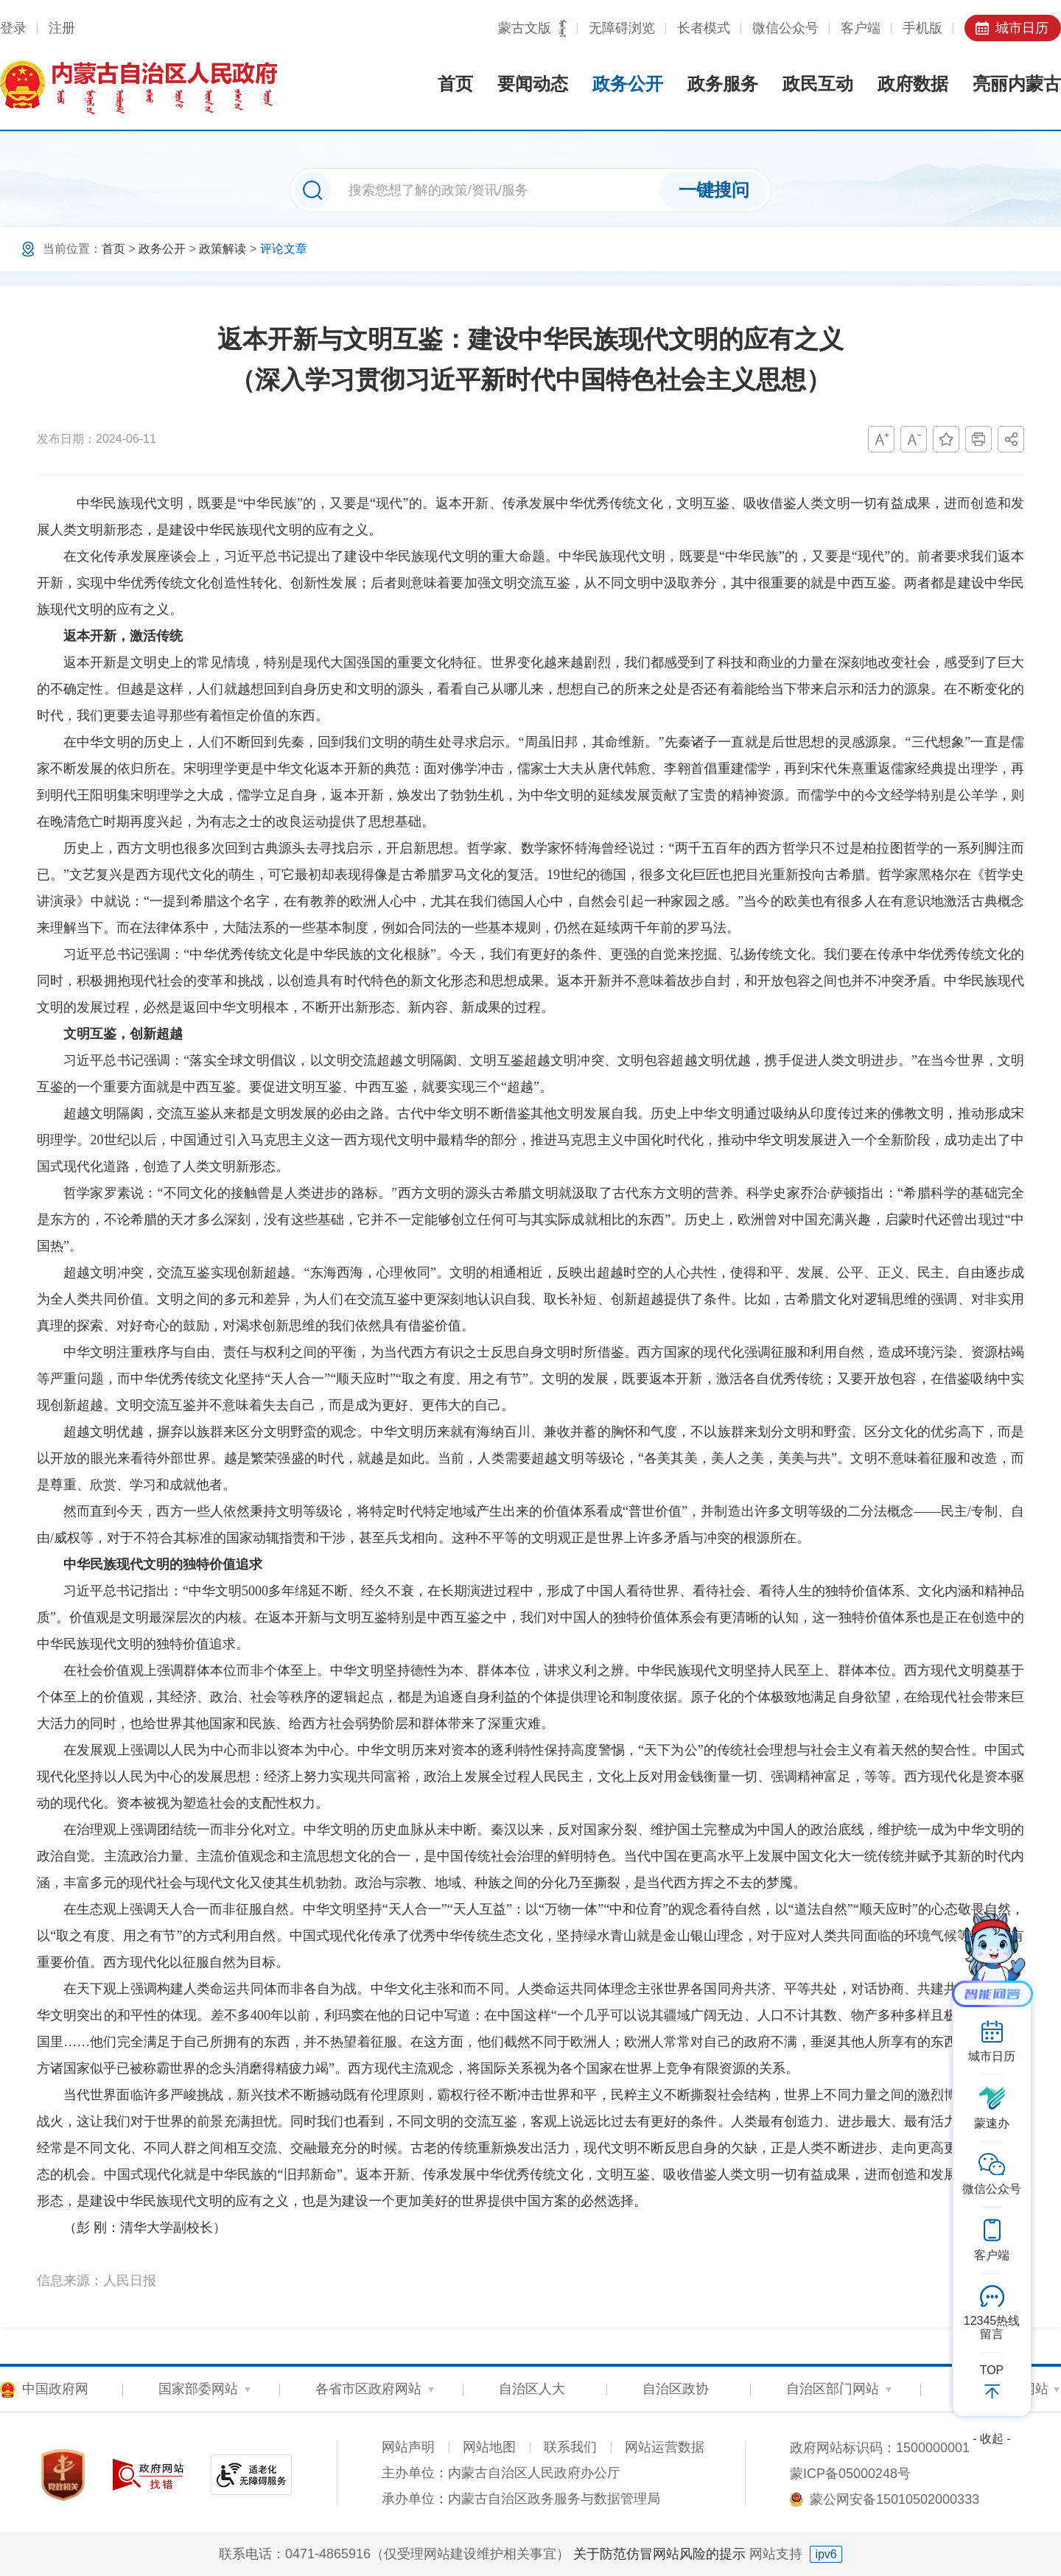 This screenshot has width=1061, height=2576. What do you see at coordinates (622, 28) in the screenshot?
I see `无障碍浏览` at bounding box center [622, 28].